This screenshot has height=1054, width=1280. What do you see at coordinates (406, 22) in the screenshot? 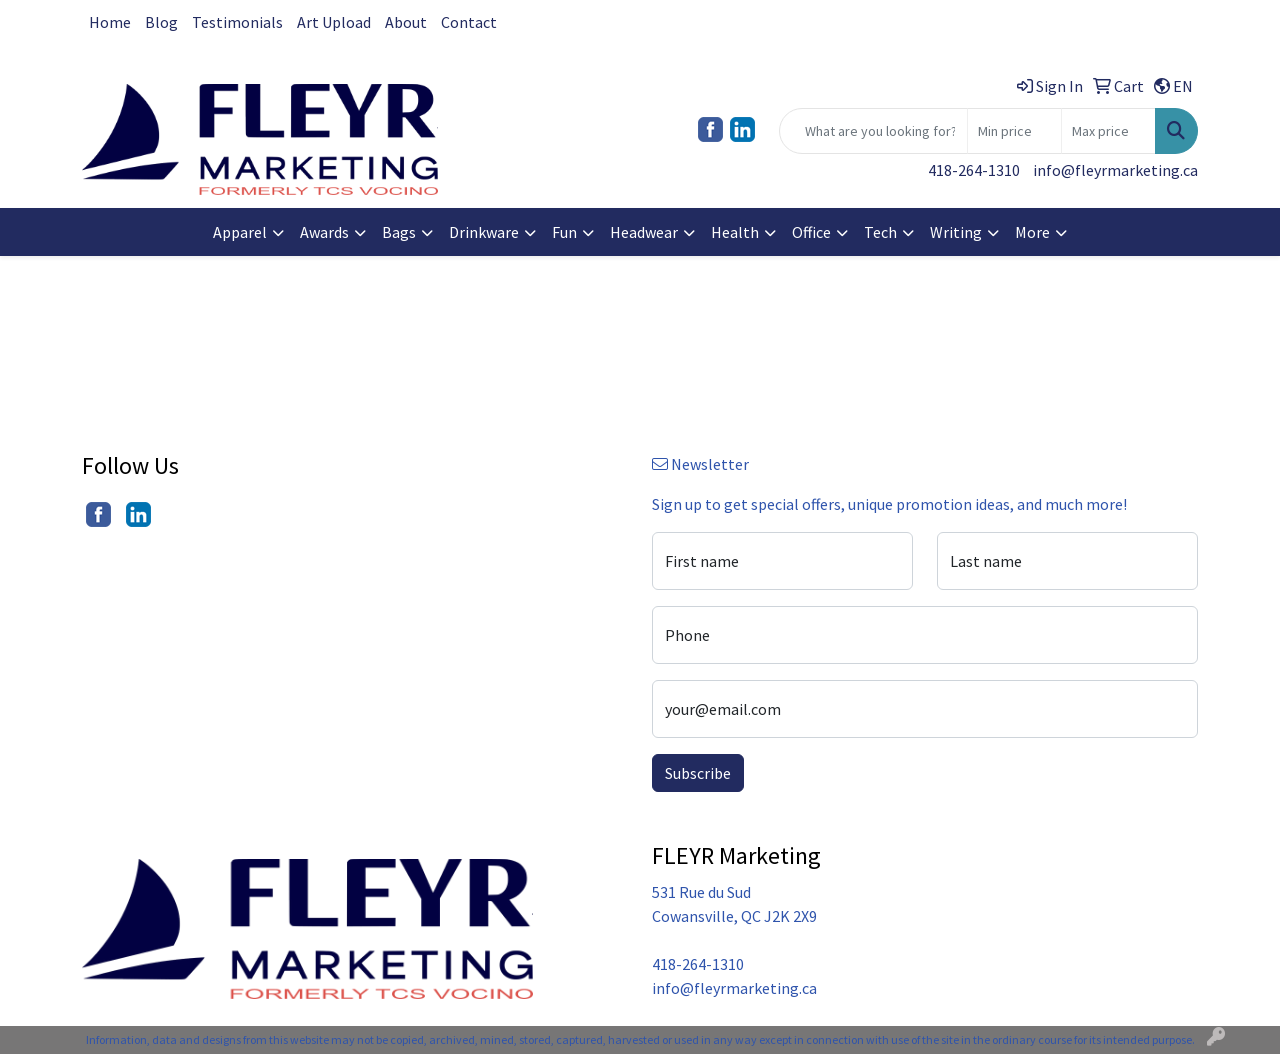
I see `About` at bounding box center [406, 22].